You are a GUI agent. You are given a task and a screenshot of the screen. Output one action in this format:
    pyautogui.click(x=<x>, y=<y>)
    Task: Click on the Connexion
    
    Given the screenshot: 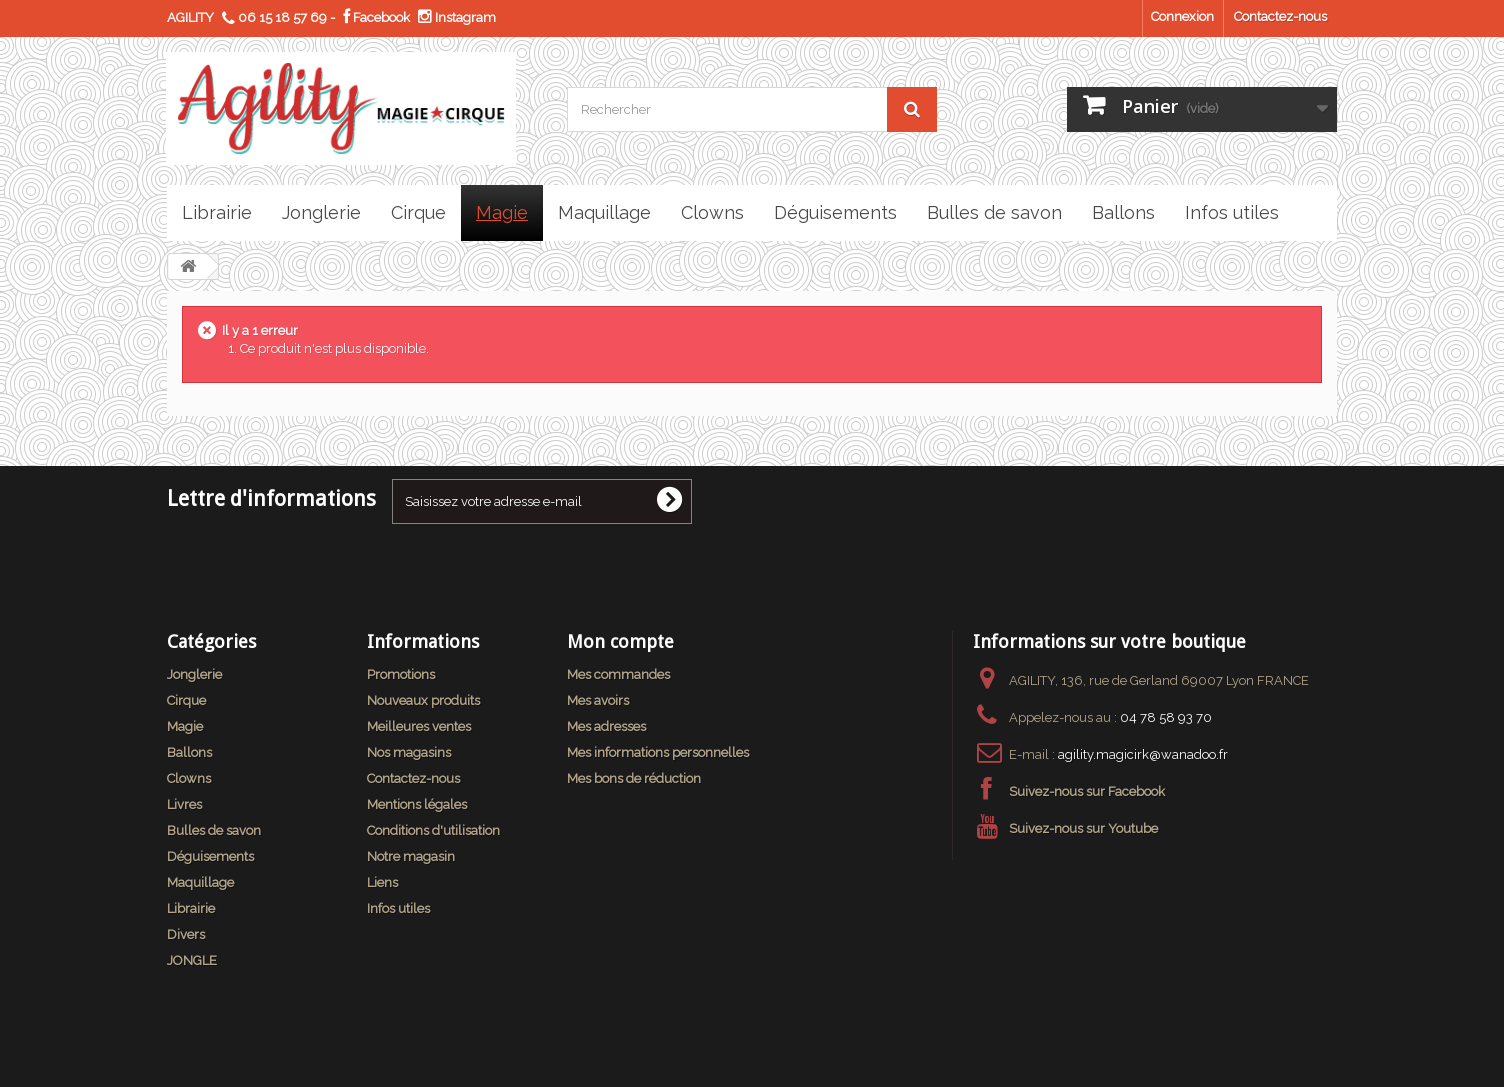 What is the action you would take?
    pyautogui.click(x=1182, y=16)
    